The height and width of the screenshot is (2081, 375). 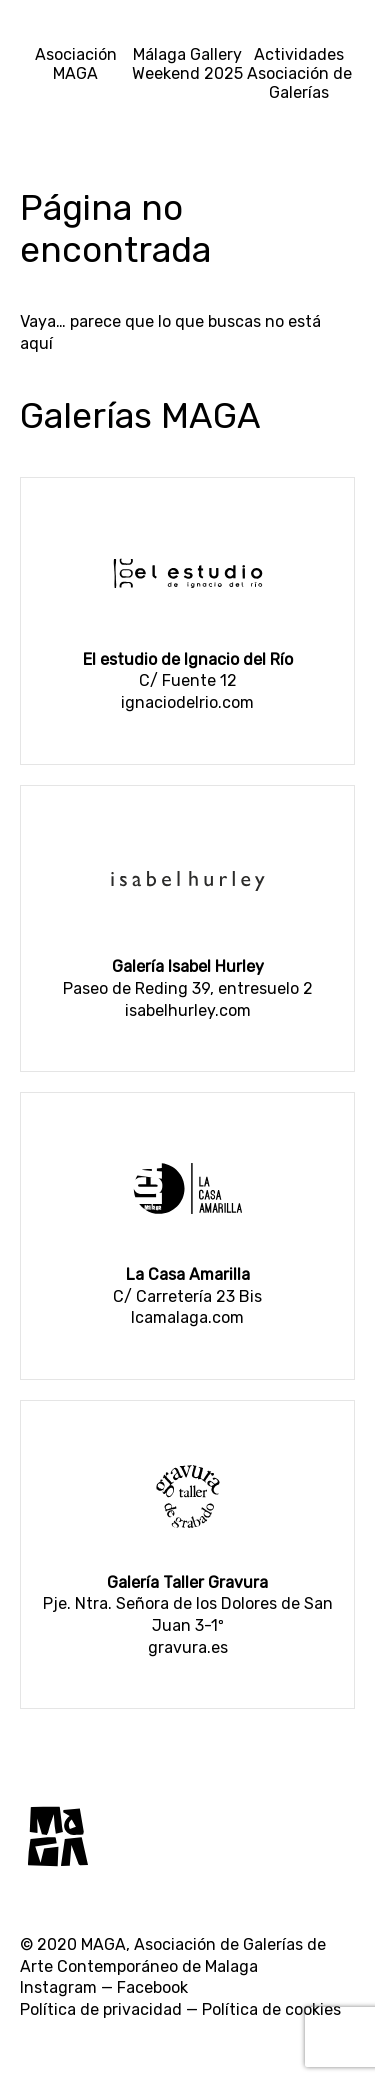 What do you see at coordinates (101, 2009) in the screenshot?
I see `Política de privacidad` at bounding box center [101, 2009].